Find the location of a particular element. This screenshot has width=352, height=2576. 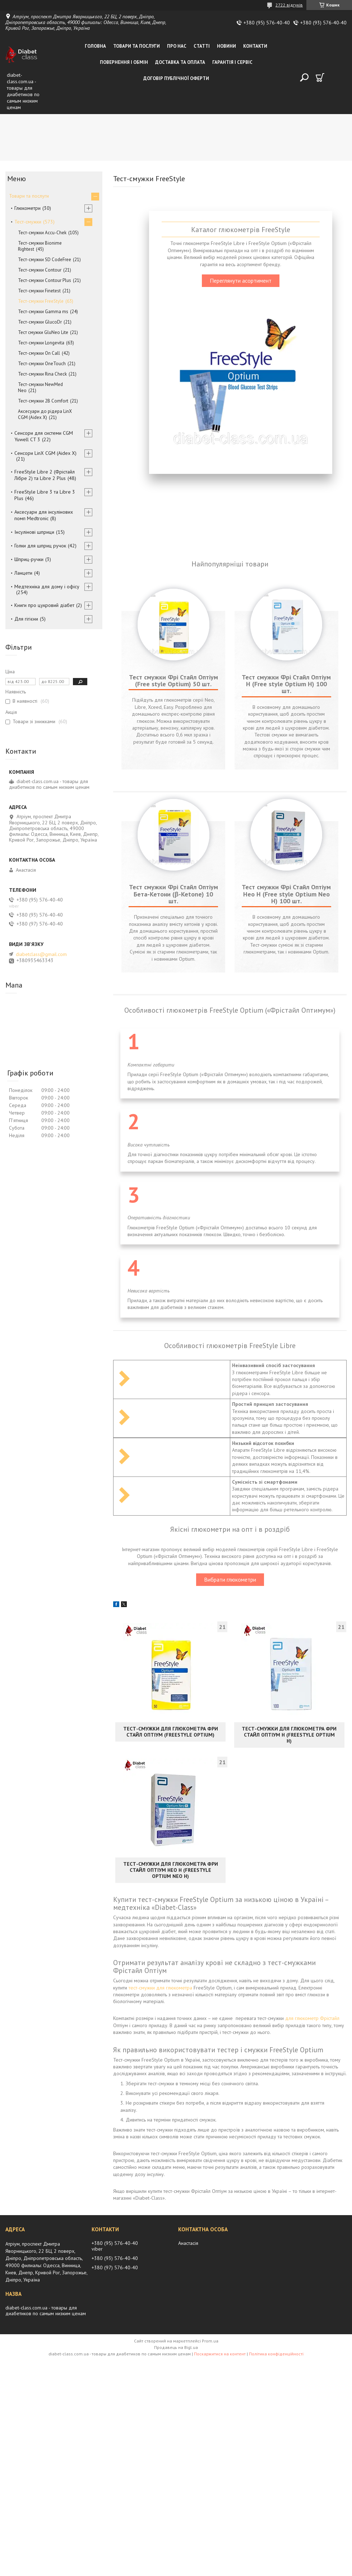

Повернення і обмін is located at coordinates (124, 62).